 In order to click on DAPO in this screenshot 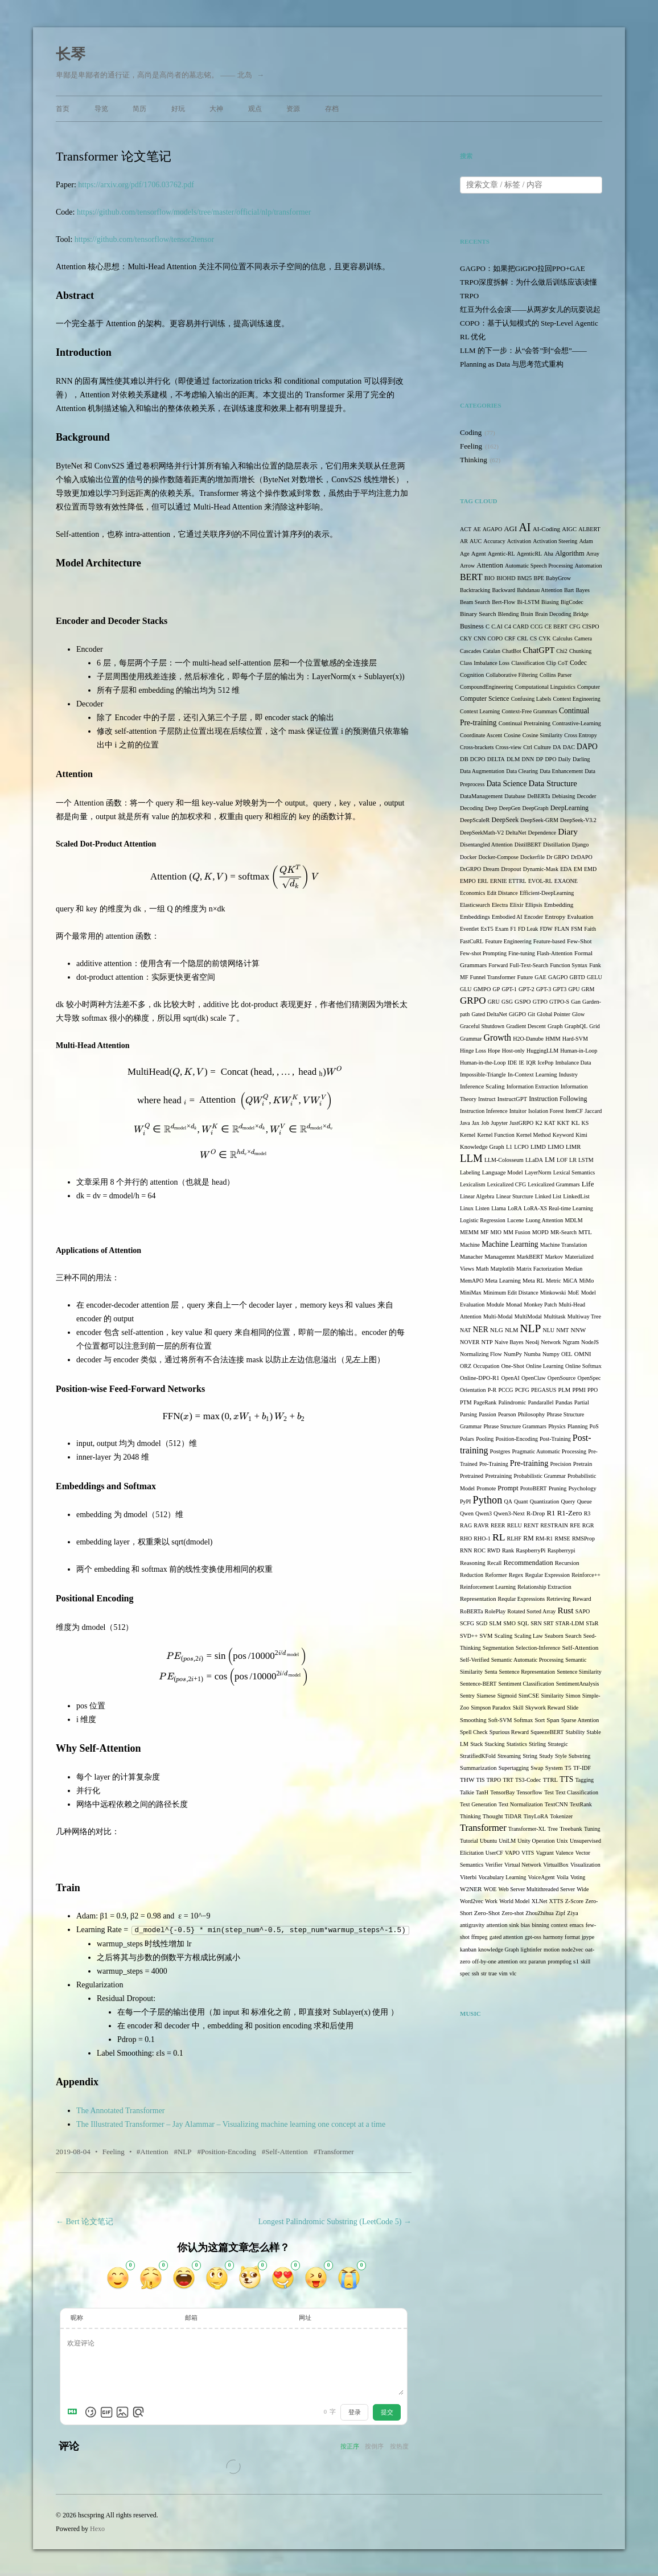, I will do `click(587, 746)`.